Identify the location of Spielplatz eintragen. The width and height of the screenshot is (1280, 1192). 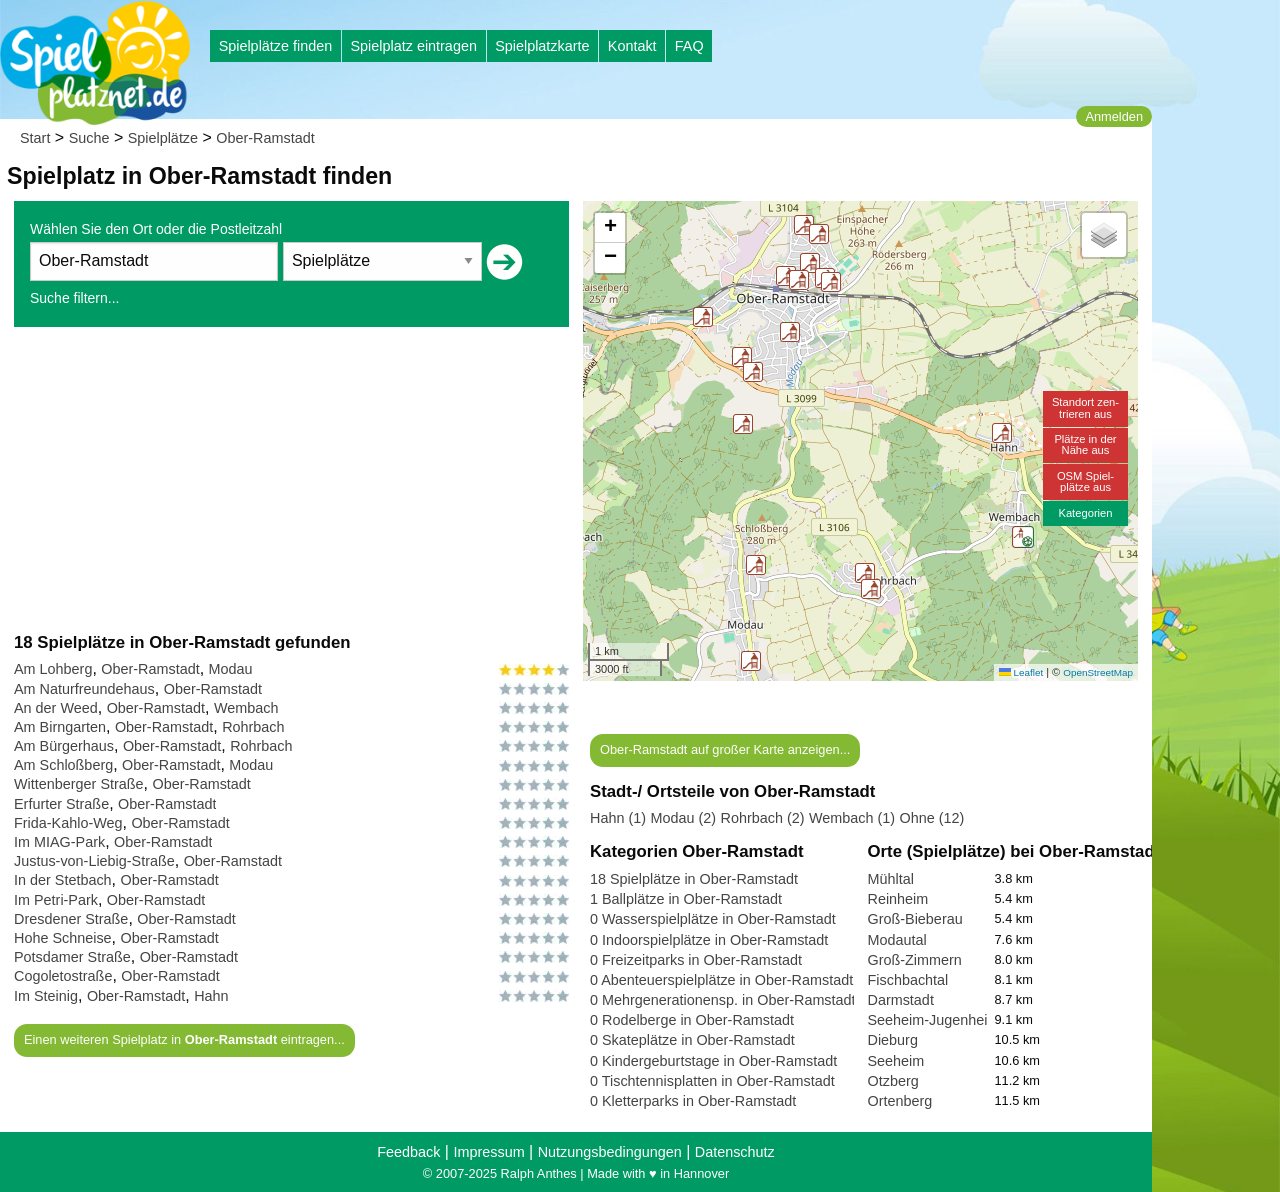
(413, 46).